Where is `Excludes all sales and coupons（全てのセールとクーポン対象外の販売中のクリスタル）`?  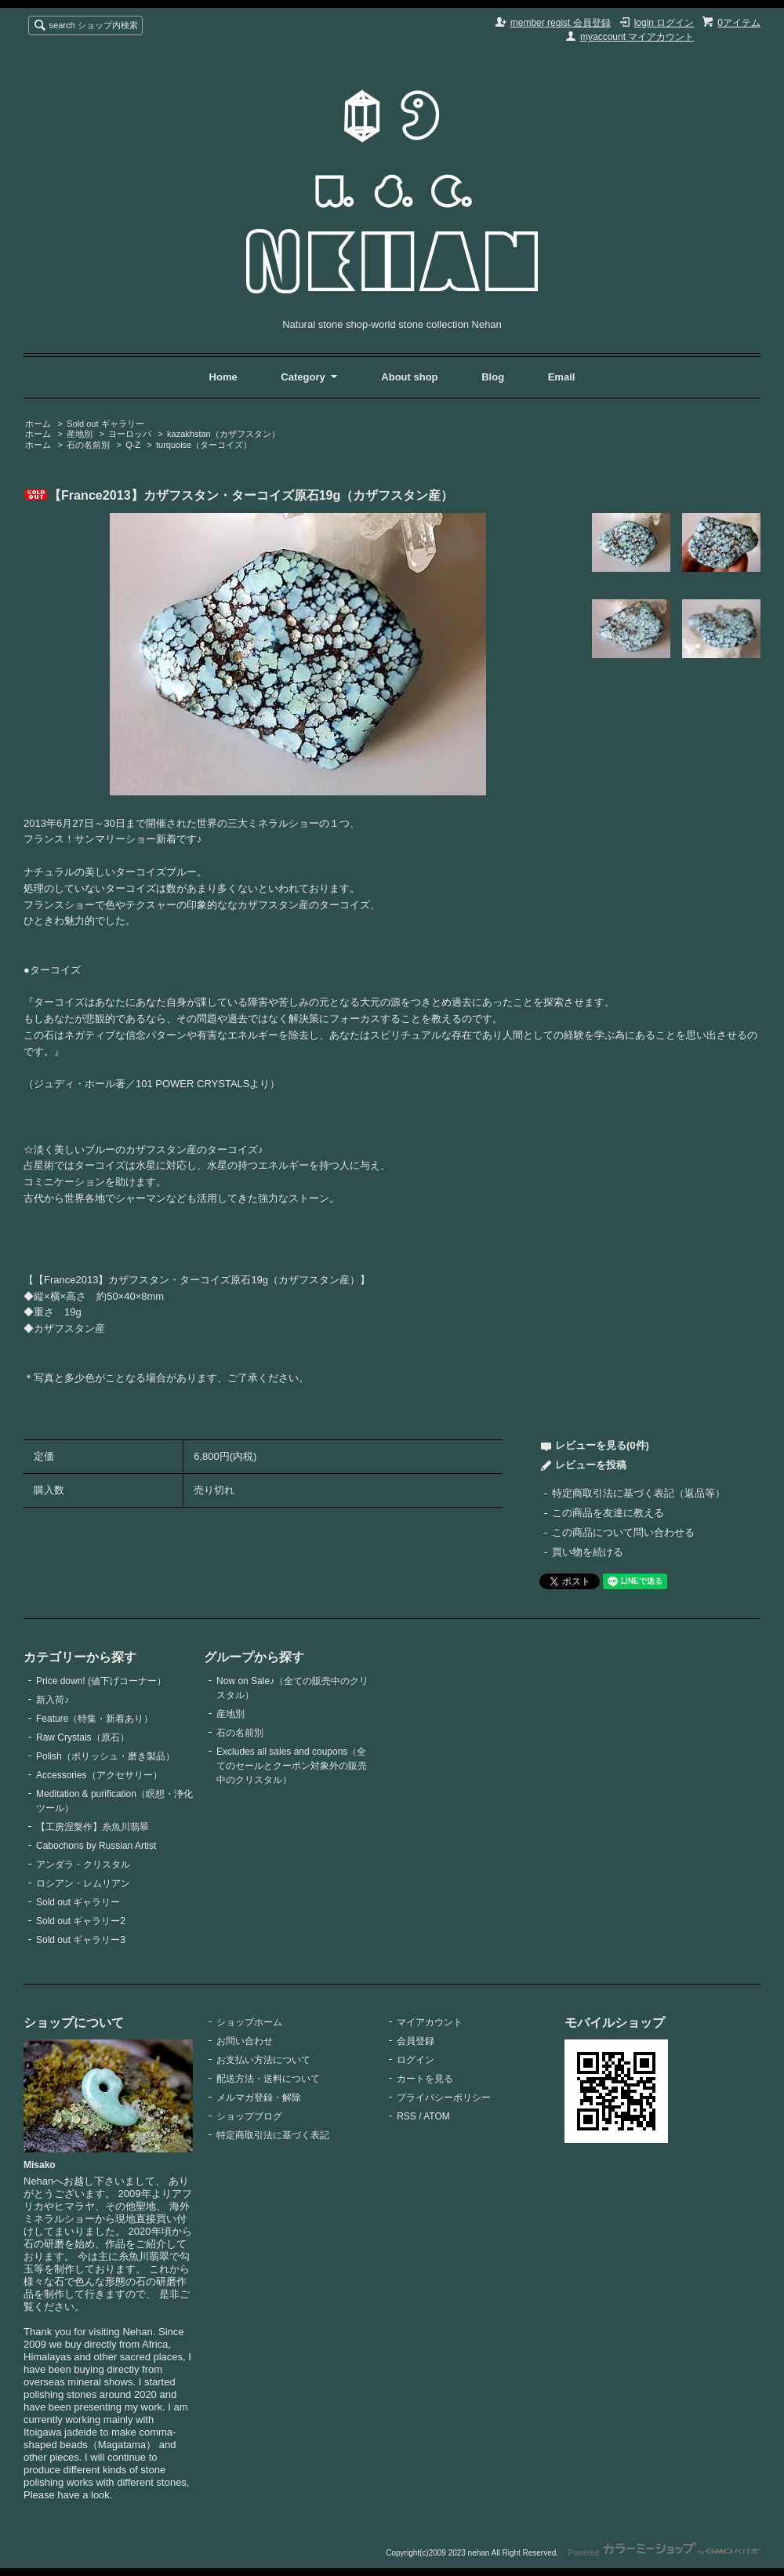 Excludes all sales and coupons（全てのセールとクーポン対象外の販売中のクリスタル） is located at coordinates (291, 1765).